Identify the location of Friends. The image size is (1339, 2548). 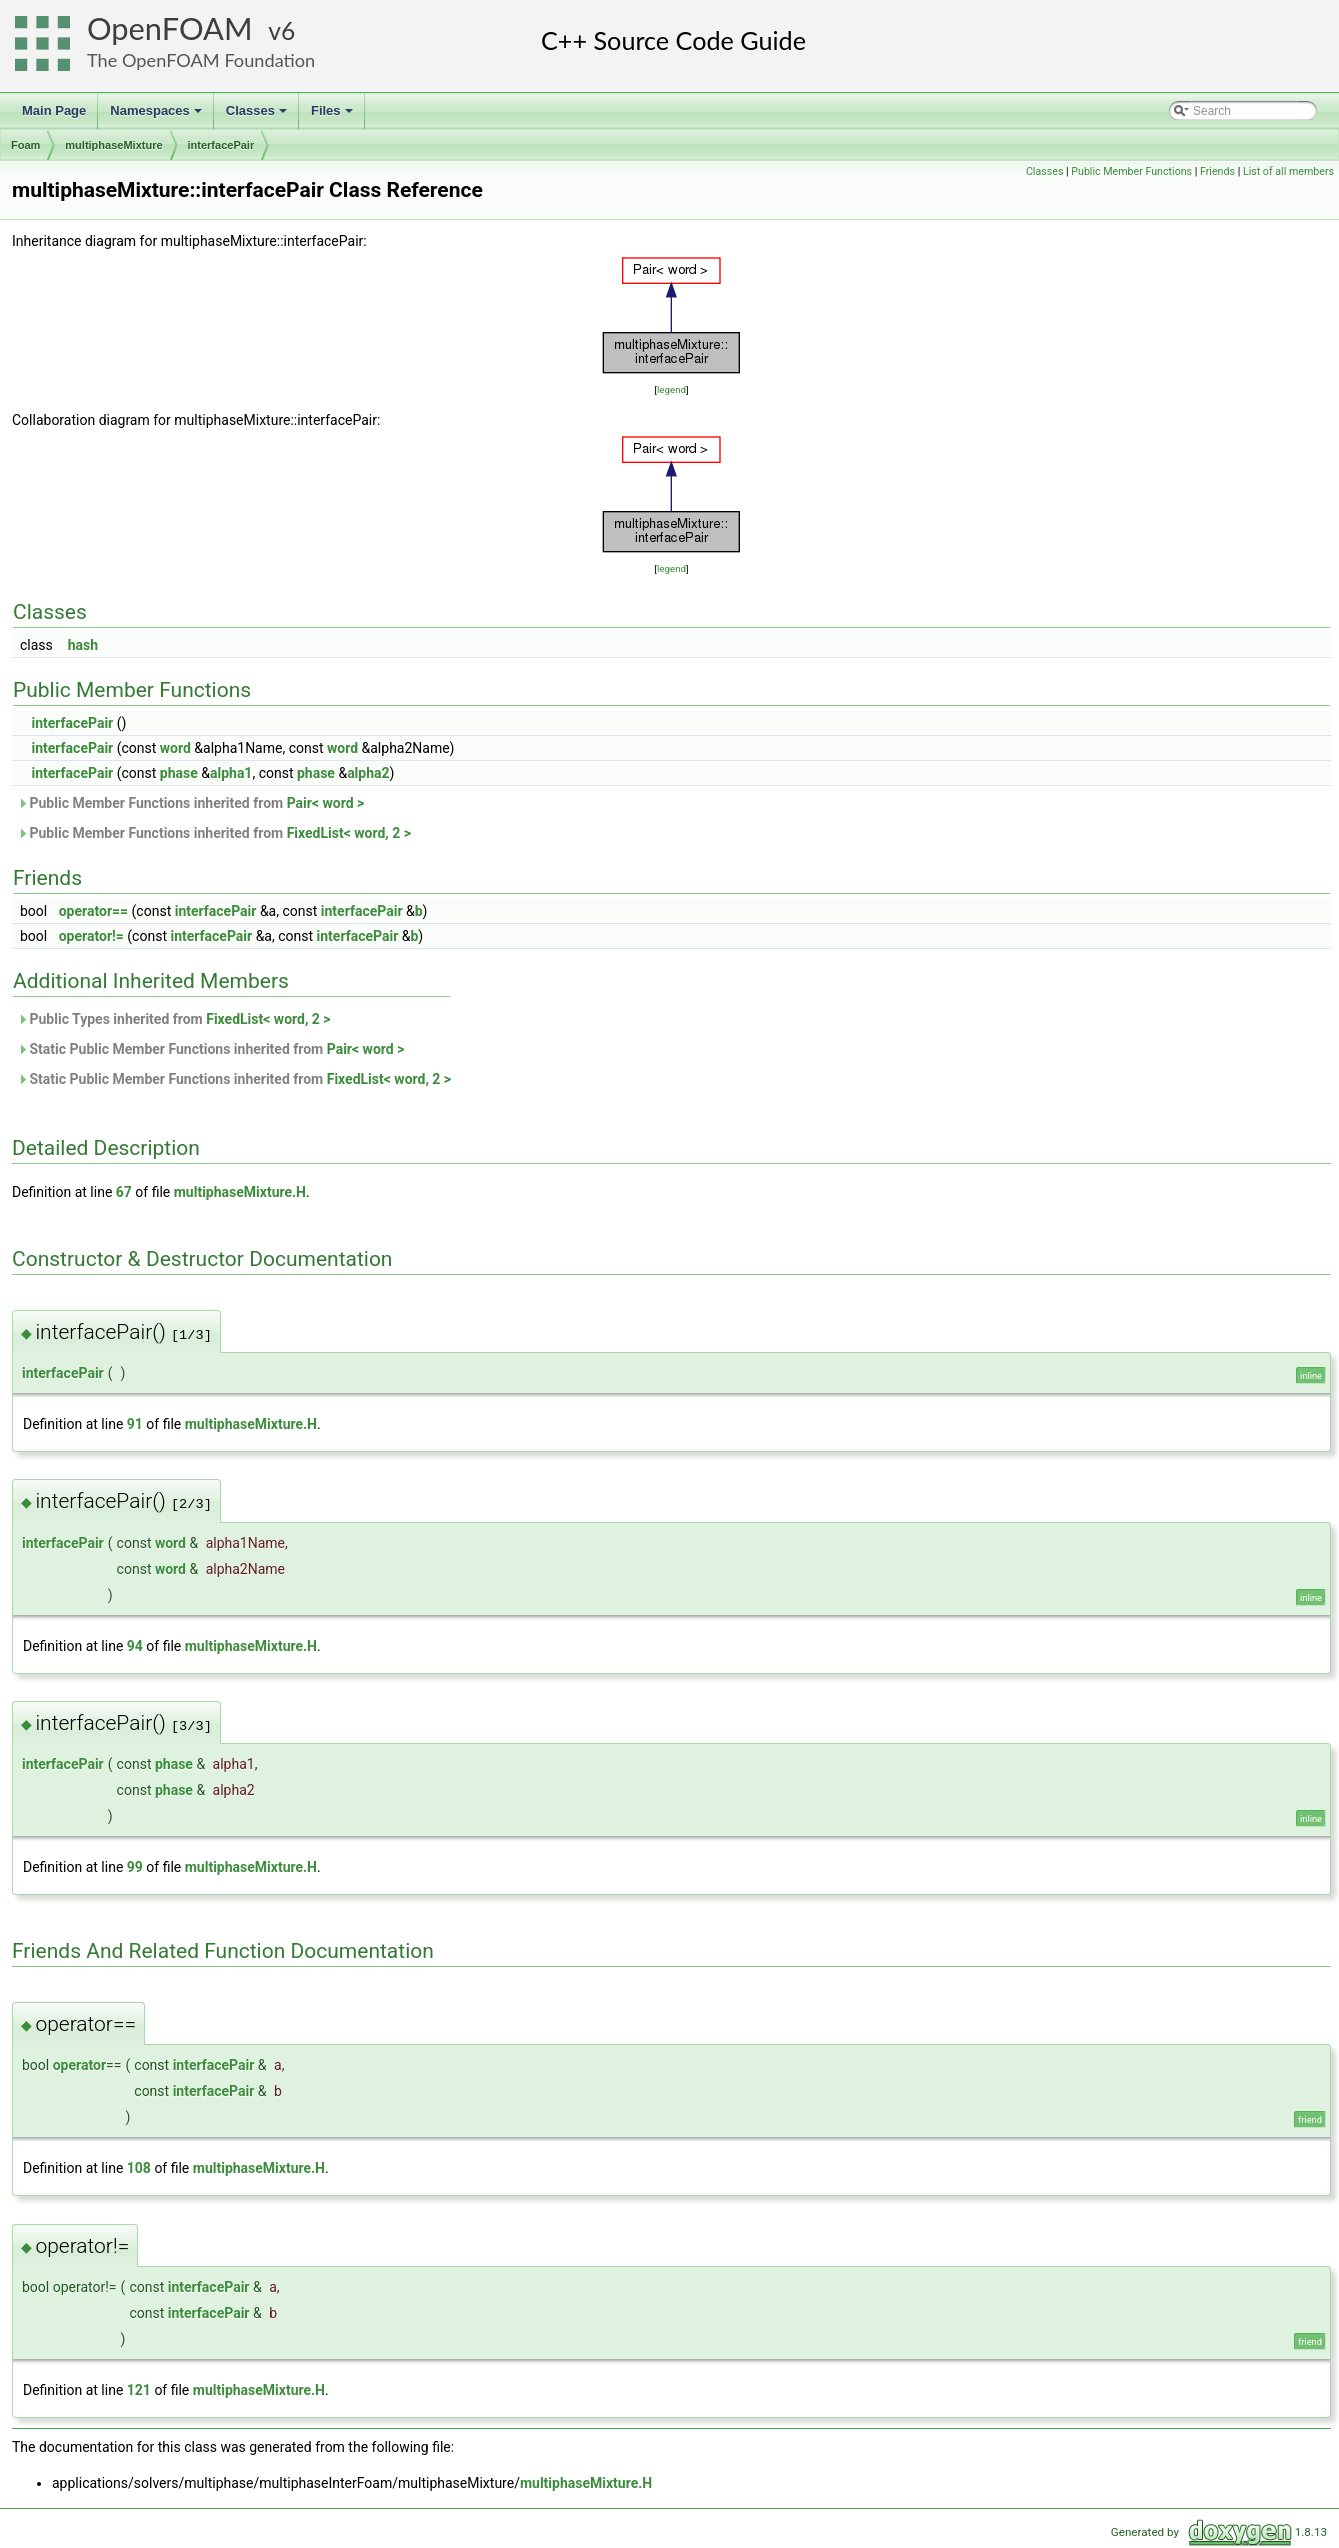
(1217, 171).